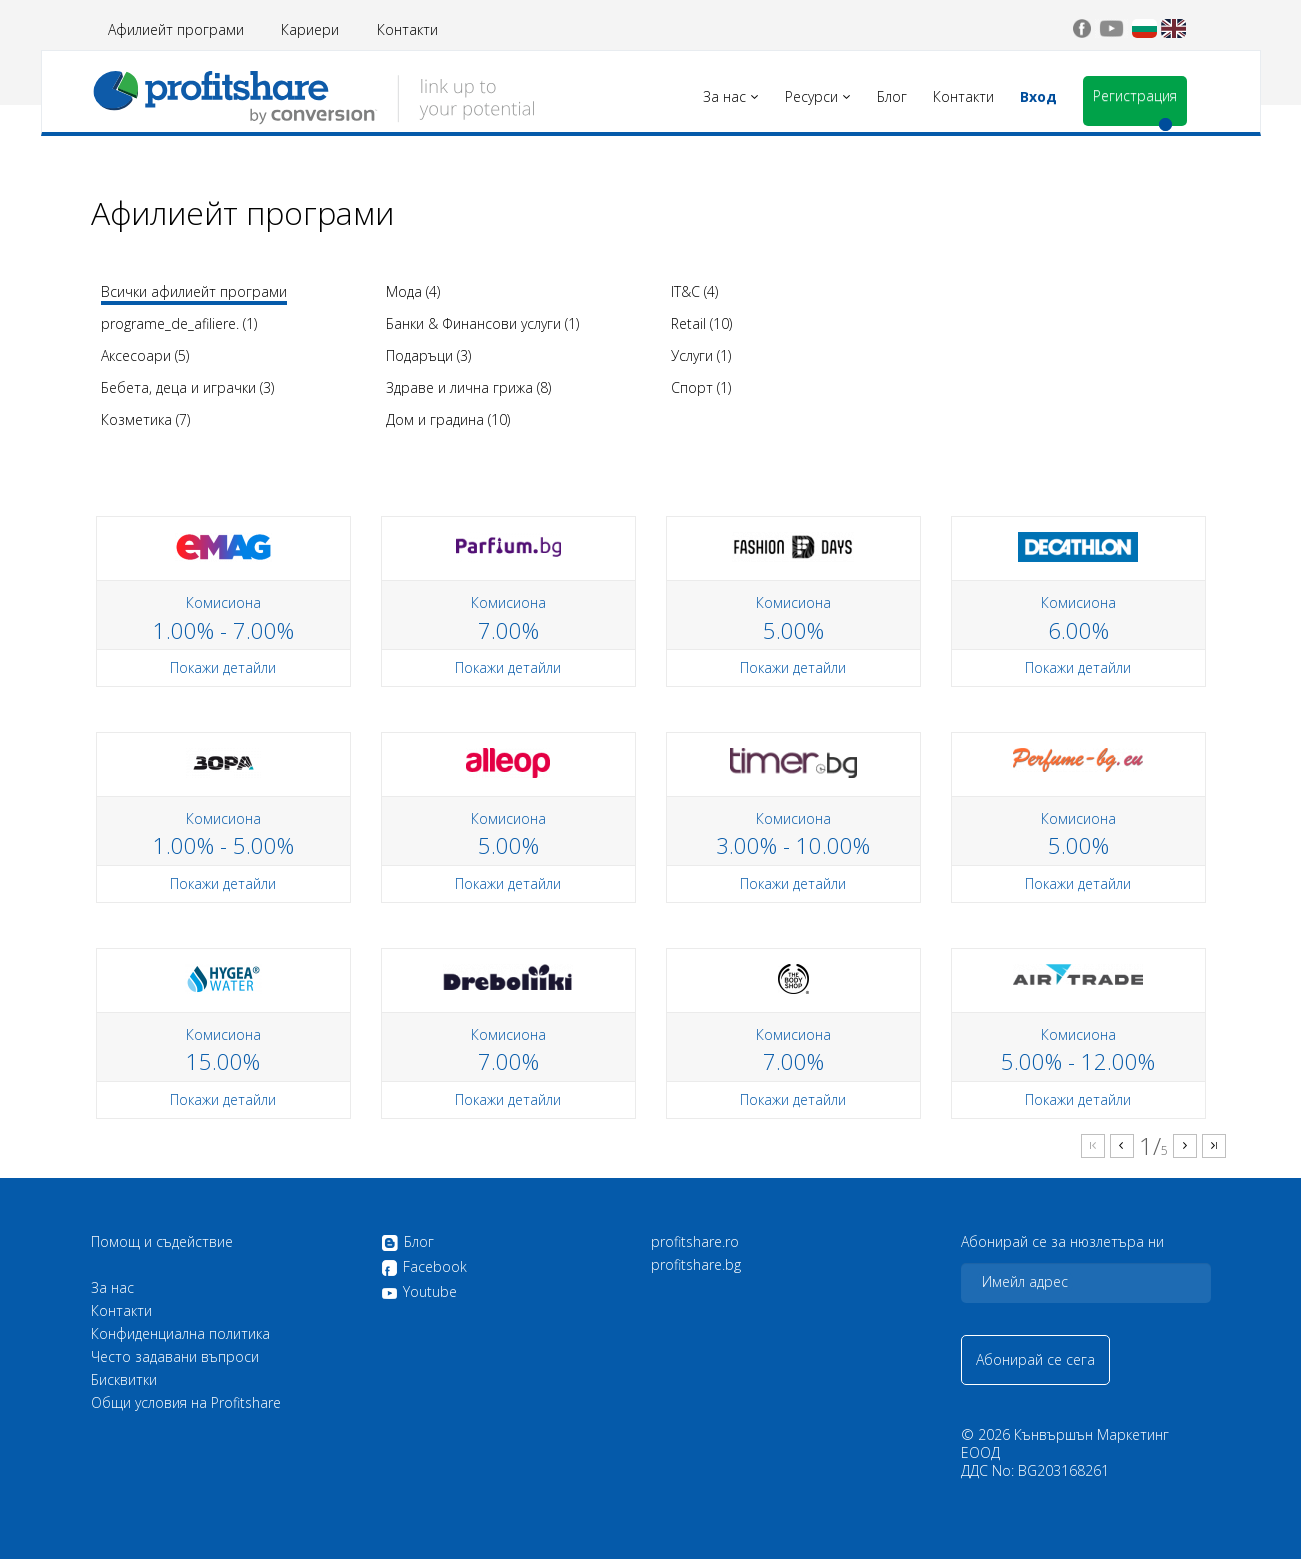  What do you see at coordinates (179, 323) in the screenshot?
I see `programe_de_afiliere. (1)` at bounding box center [179, 323].